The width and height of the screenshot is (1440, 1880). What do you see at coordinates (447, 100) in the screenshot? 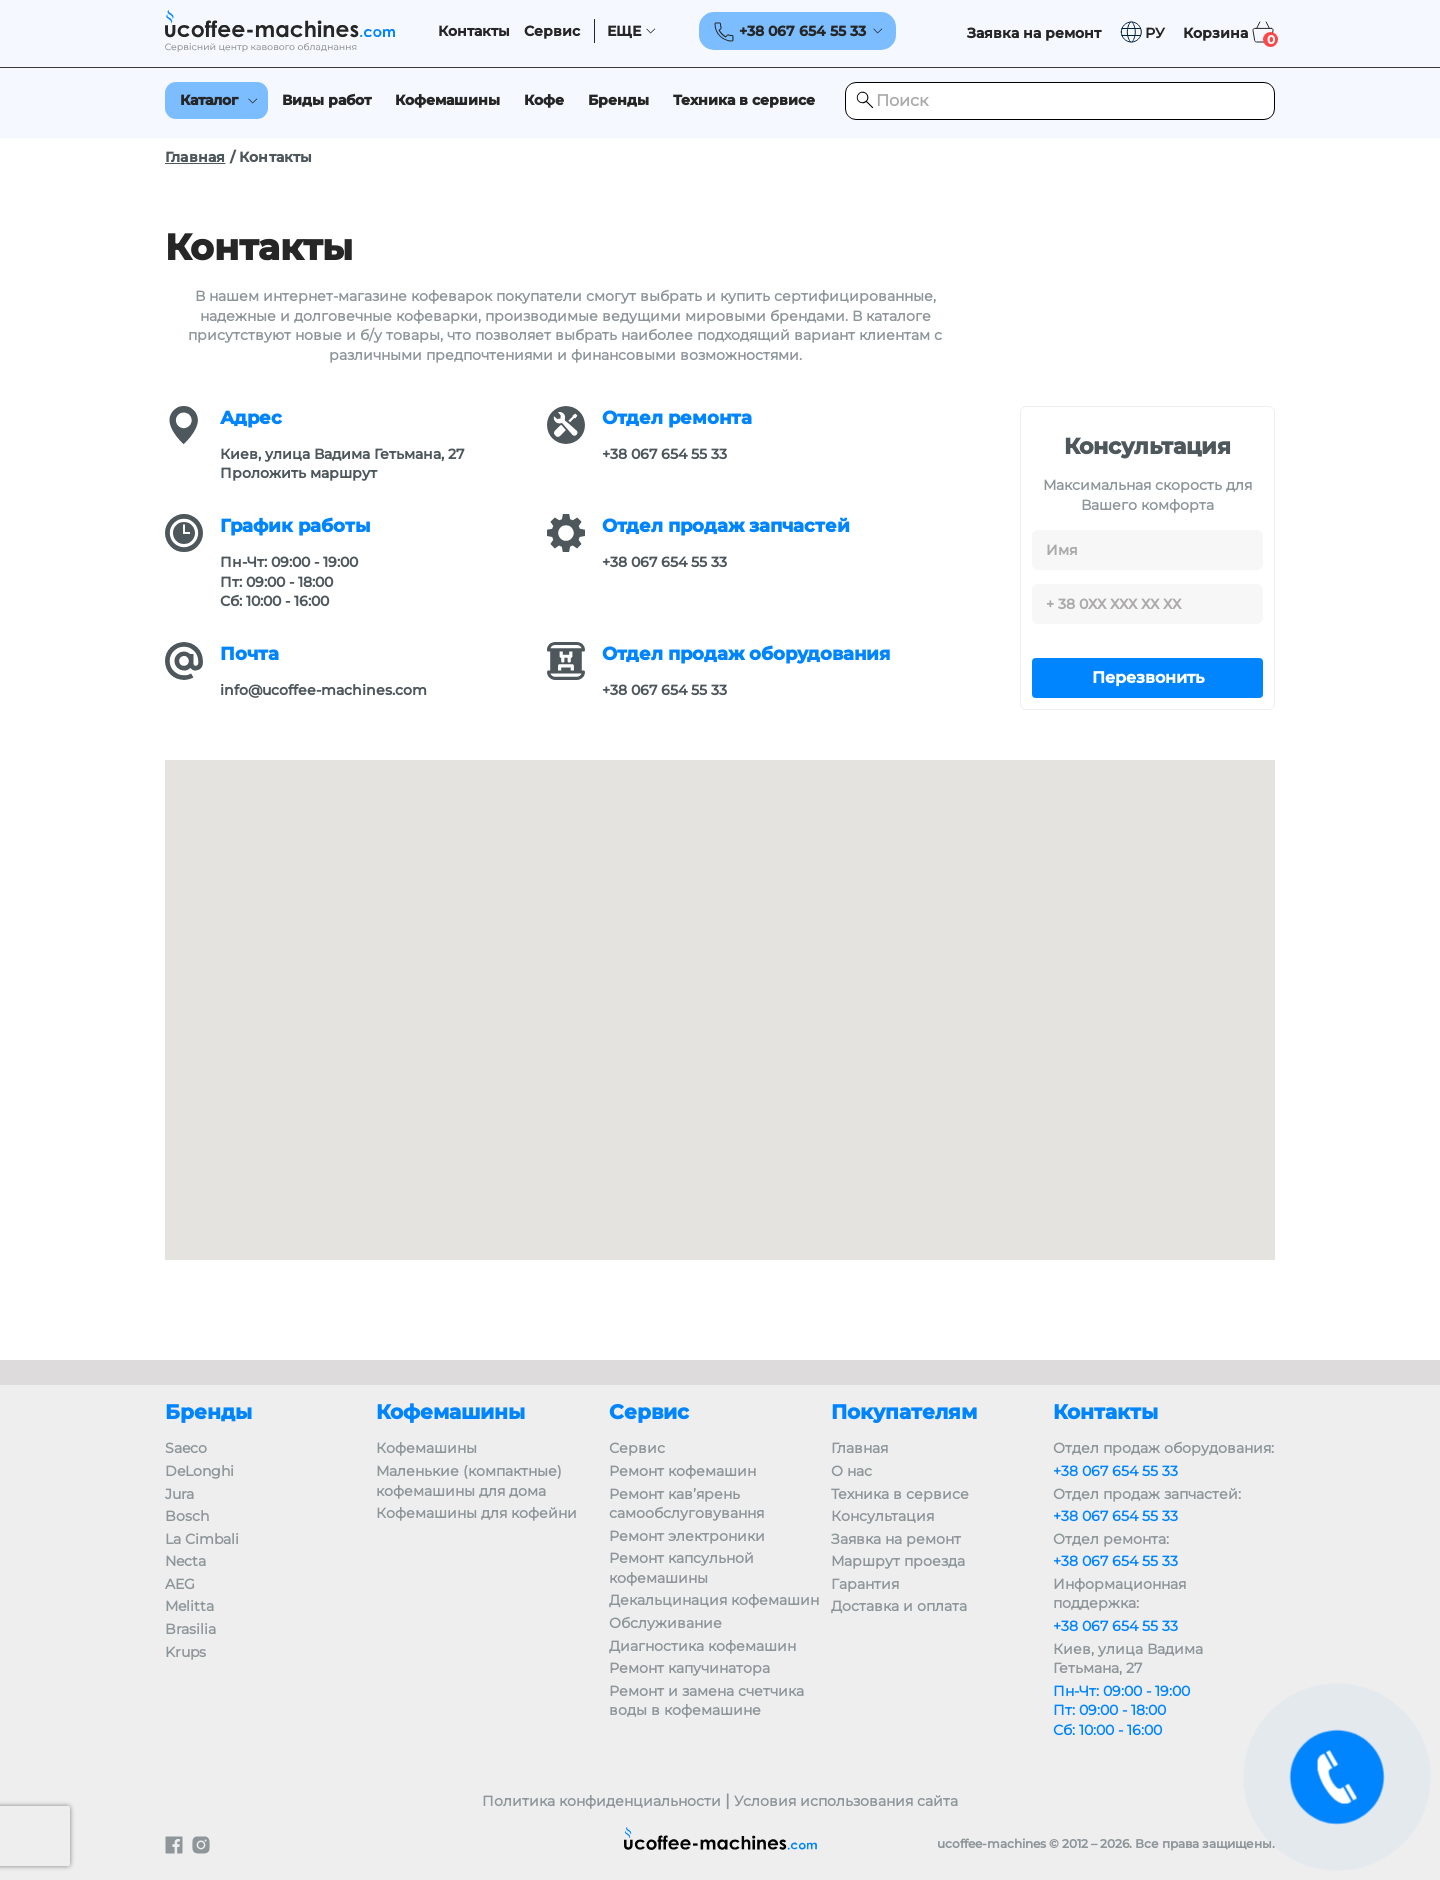
I see `Кофемашины` at bounding box center [447, 100].